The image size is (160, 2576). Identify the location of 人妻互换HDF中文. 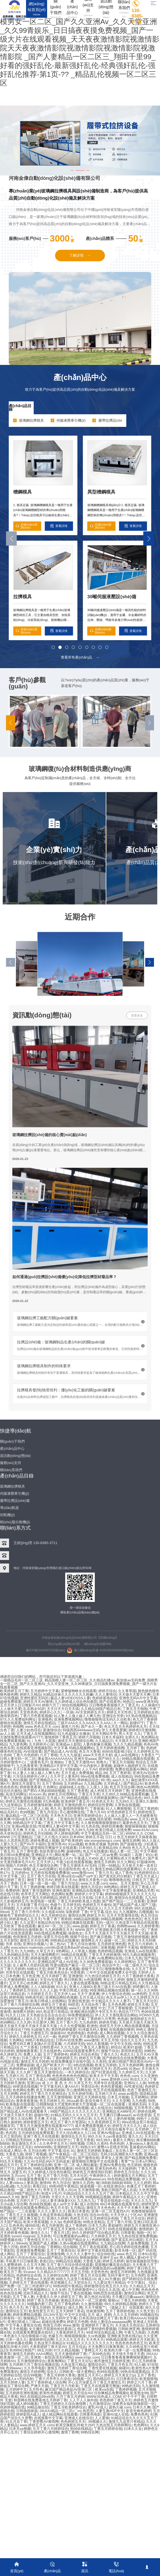
(109, 2410).